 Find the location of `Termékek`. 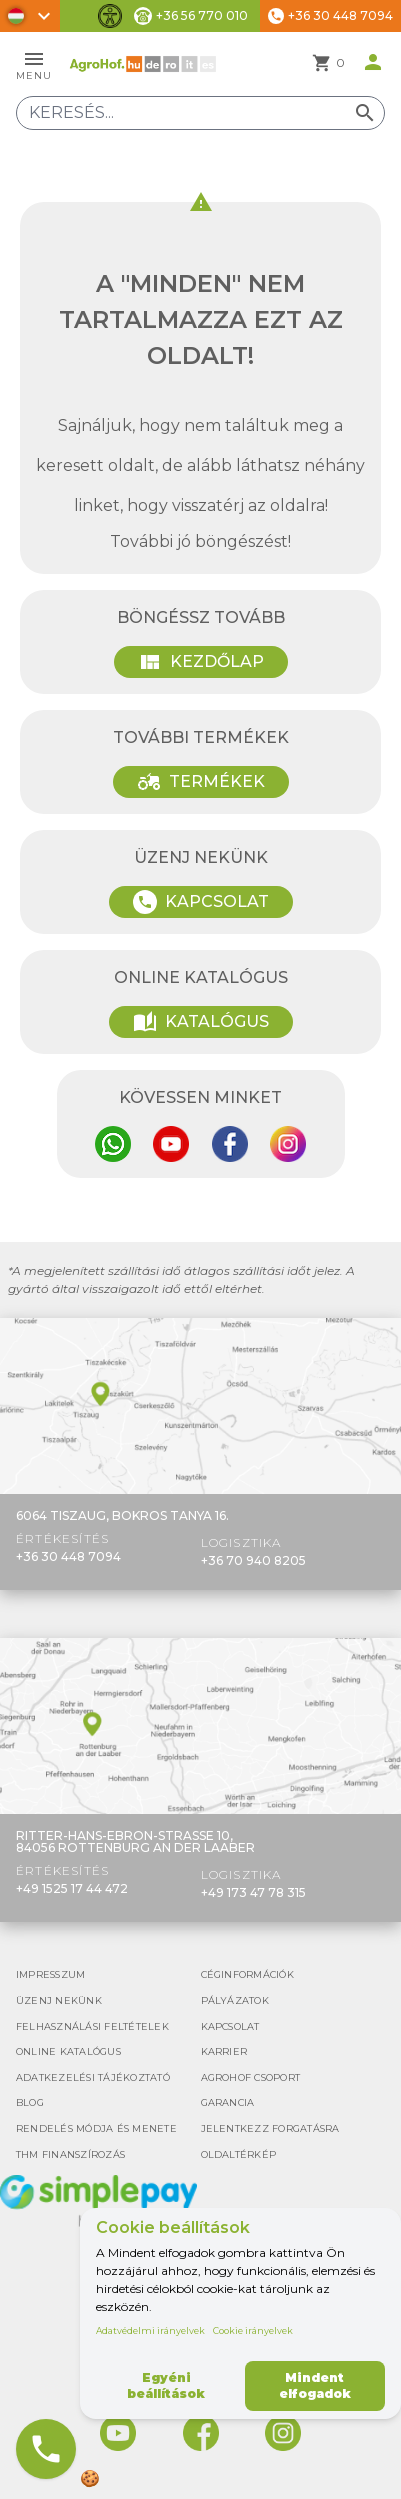

Termékek is located at coordinates (201, 782).